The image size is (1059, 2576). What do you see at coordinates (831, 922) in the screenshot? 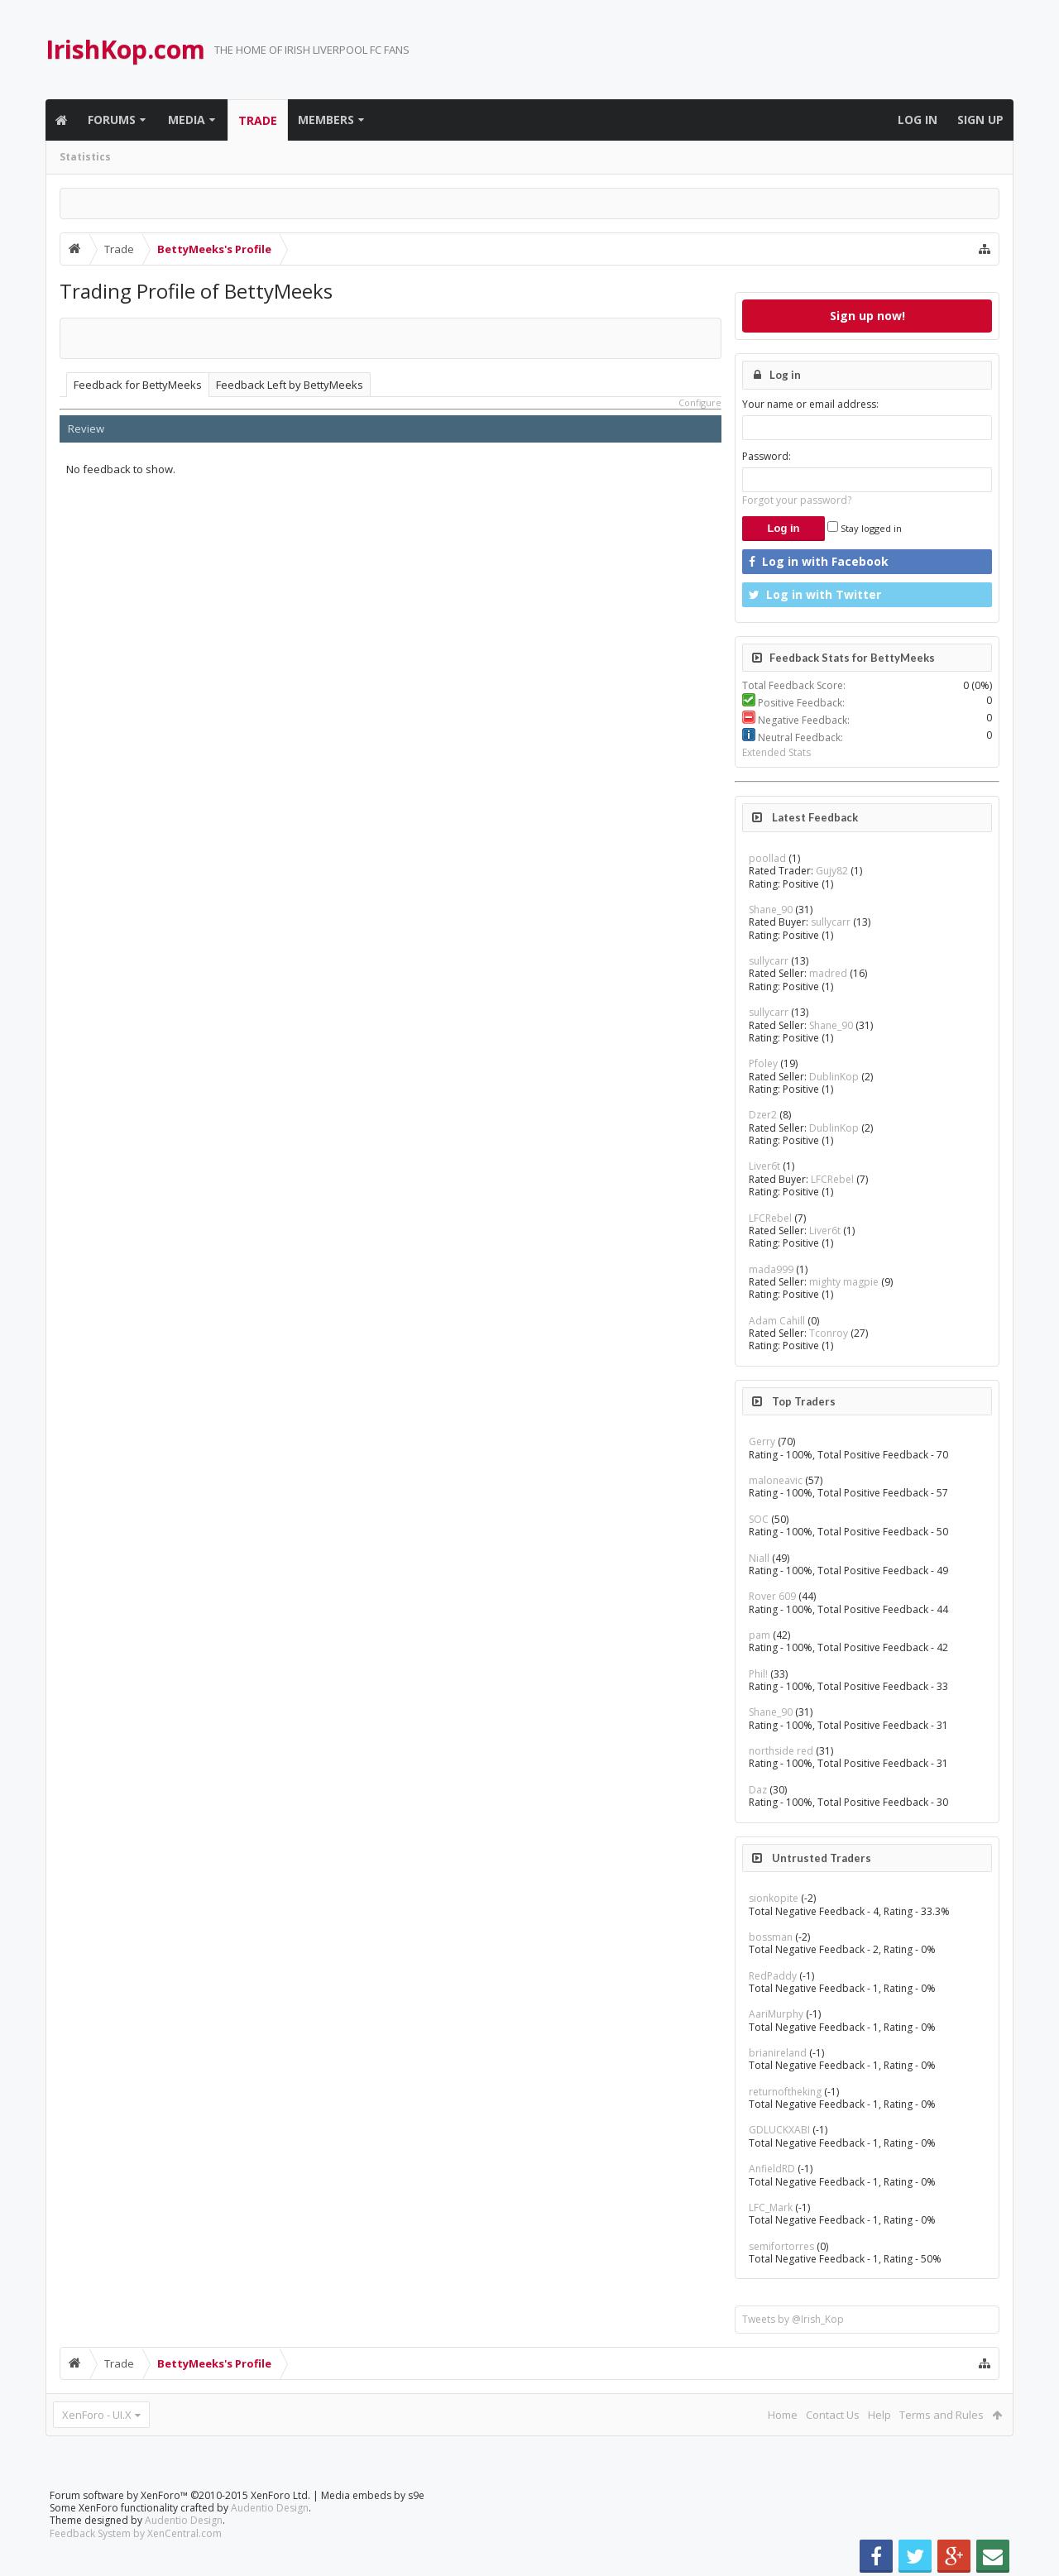
I see `sullycarr` at bounding box center [831, 922].